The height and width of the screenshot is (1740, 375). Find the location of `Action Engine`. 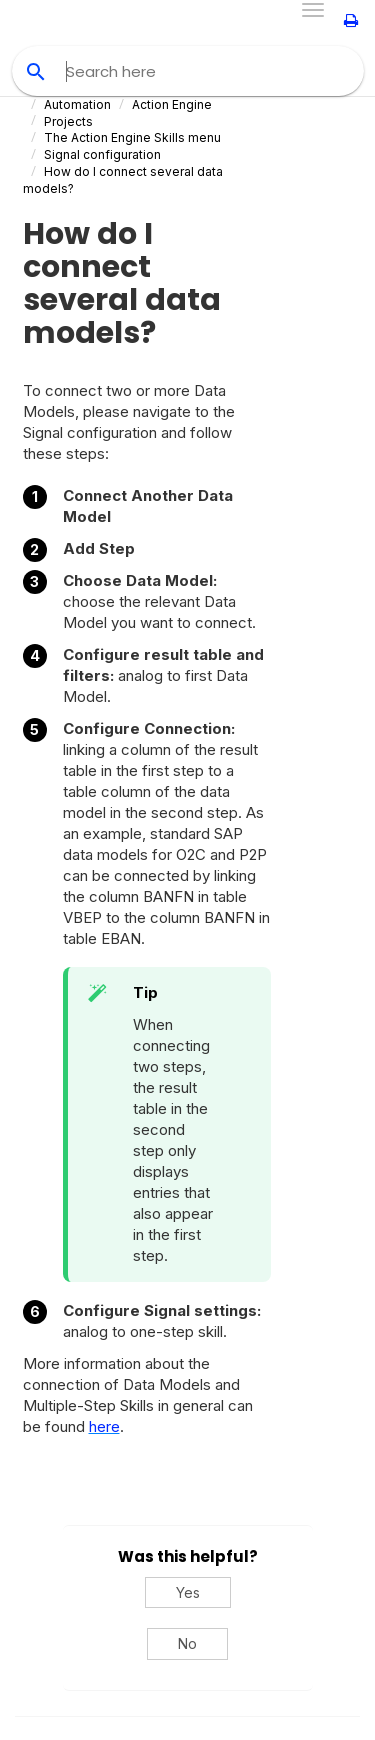

Action Engine is located at coordinates (172, 104).